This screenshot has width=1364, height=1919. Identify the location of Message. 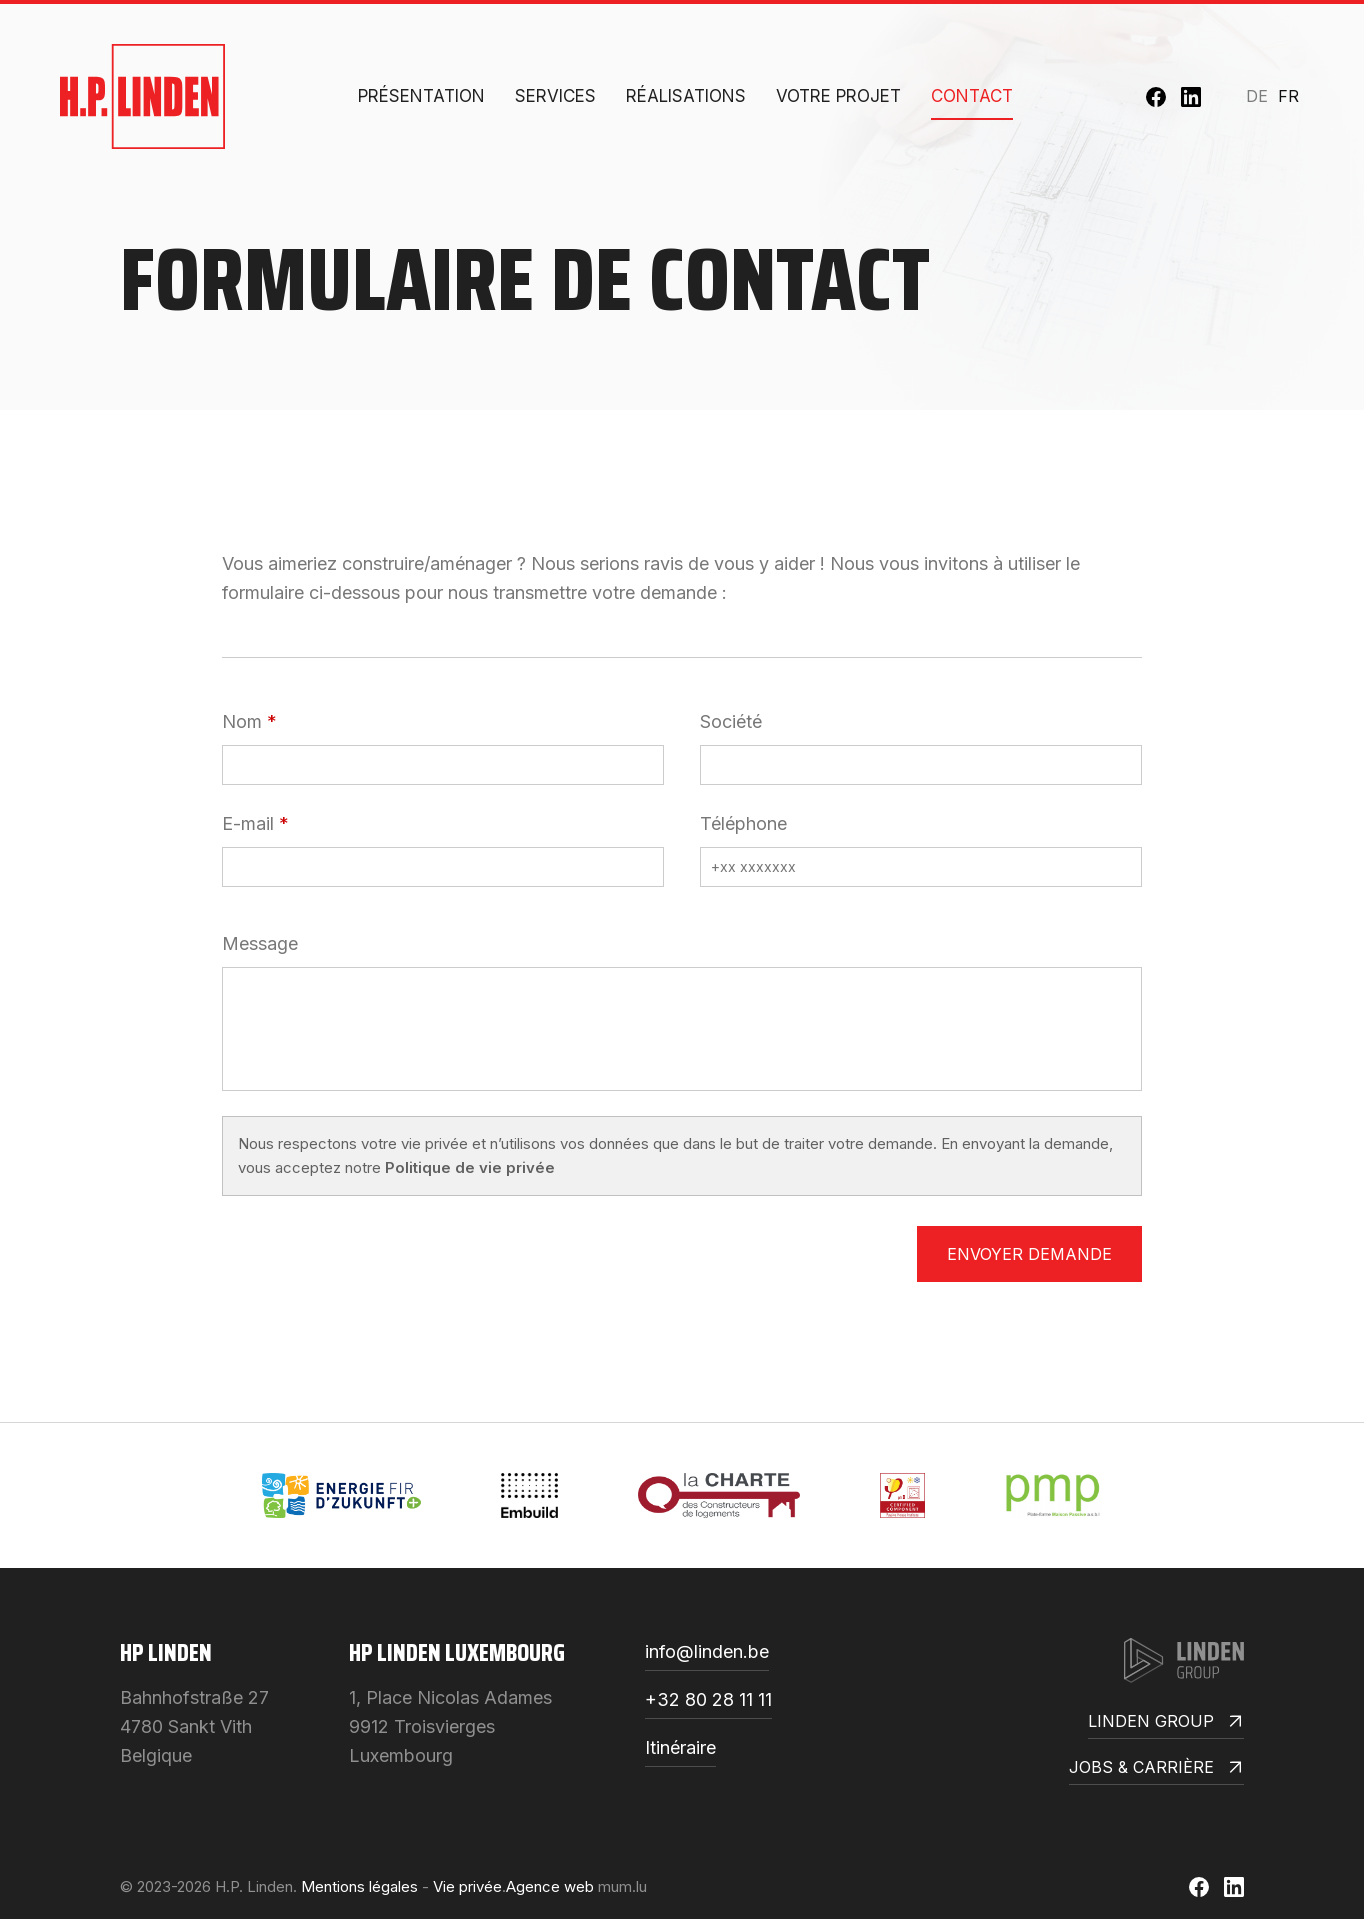
(260, 943).